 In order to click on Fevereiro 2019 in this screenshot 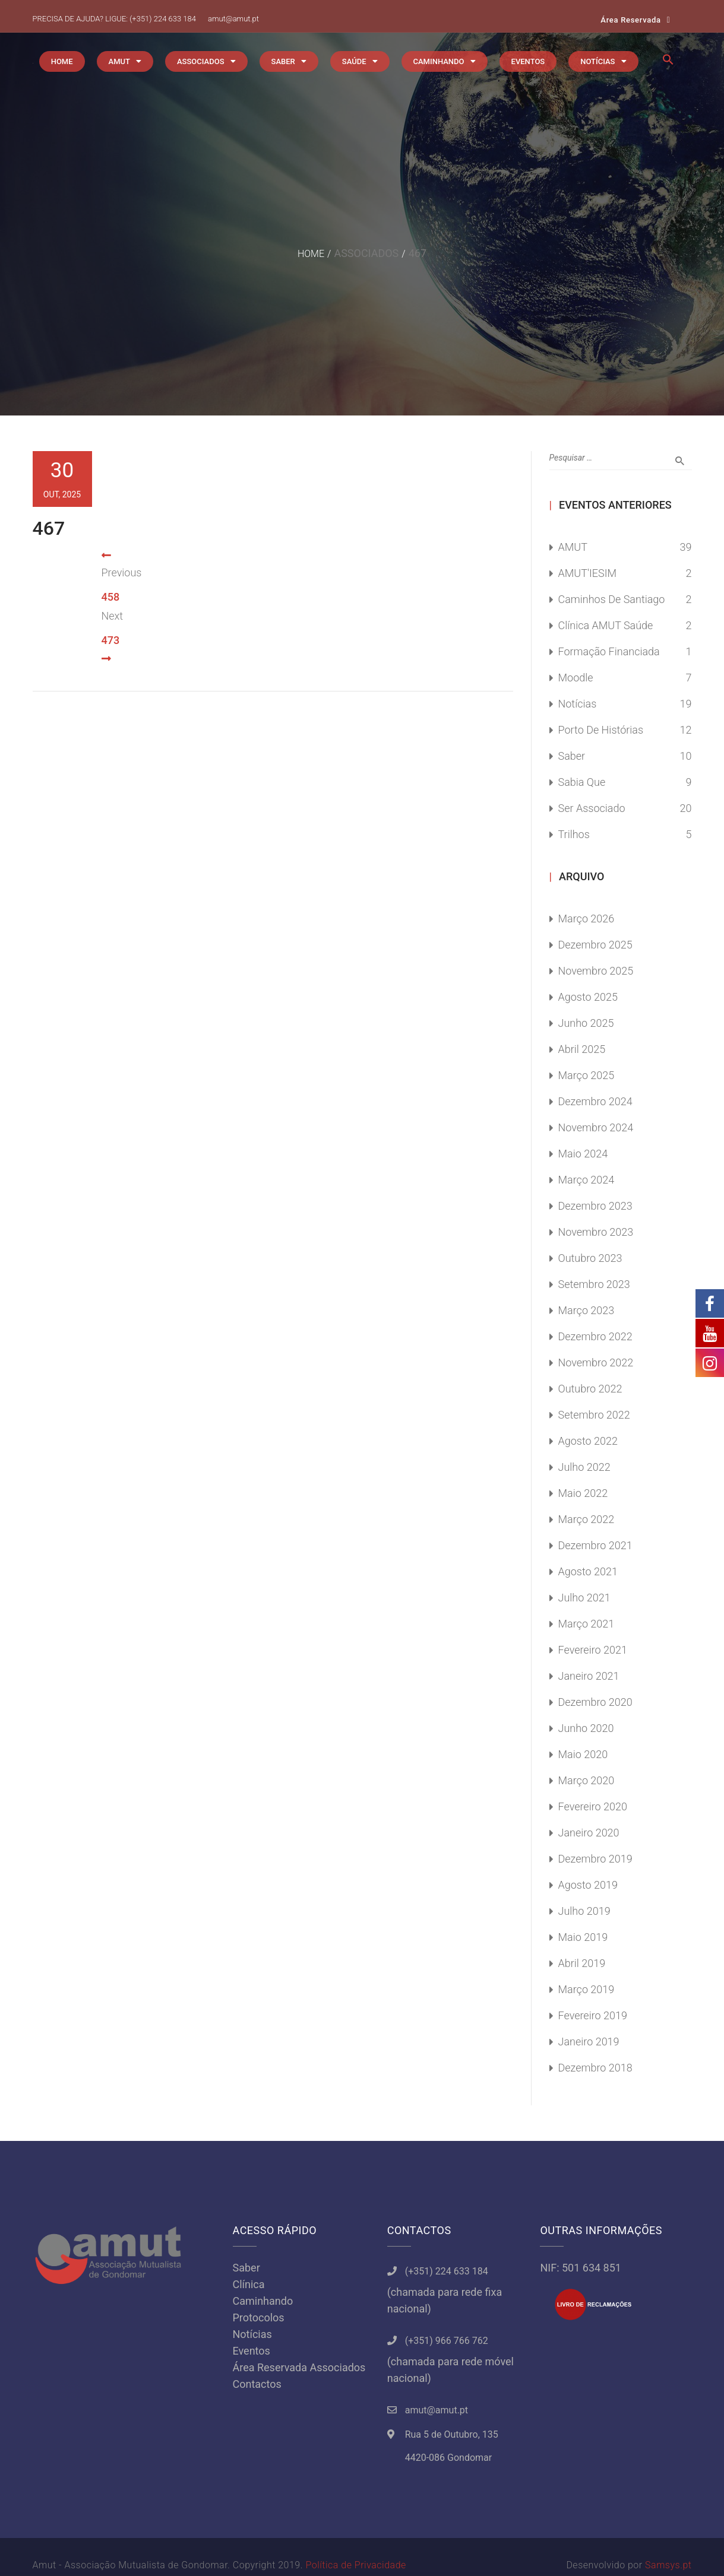, I will do `click(593, 2015)`.